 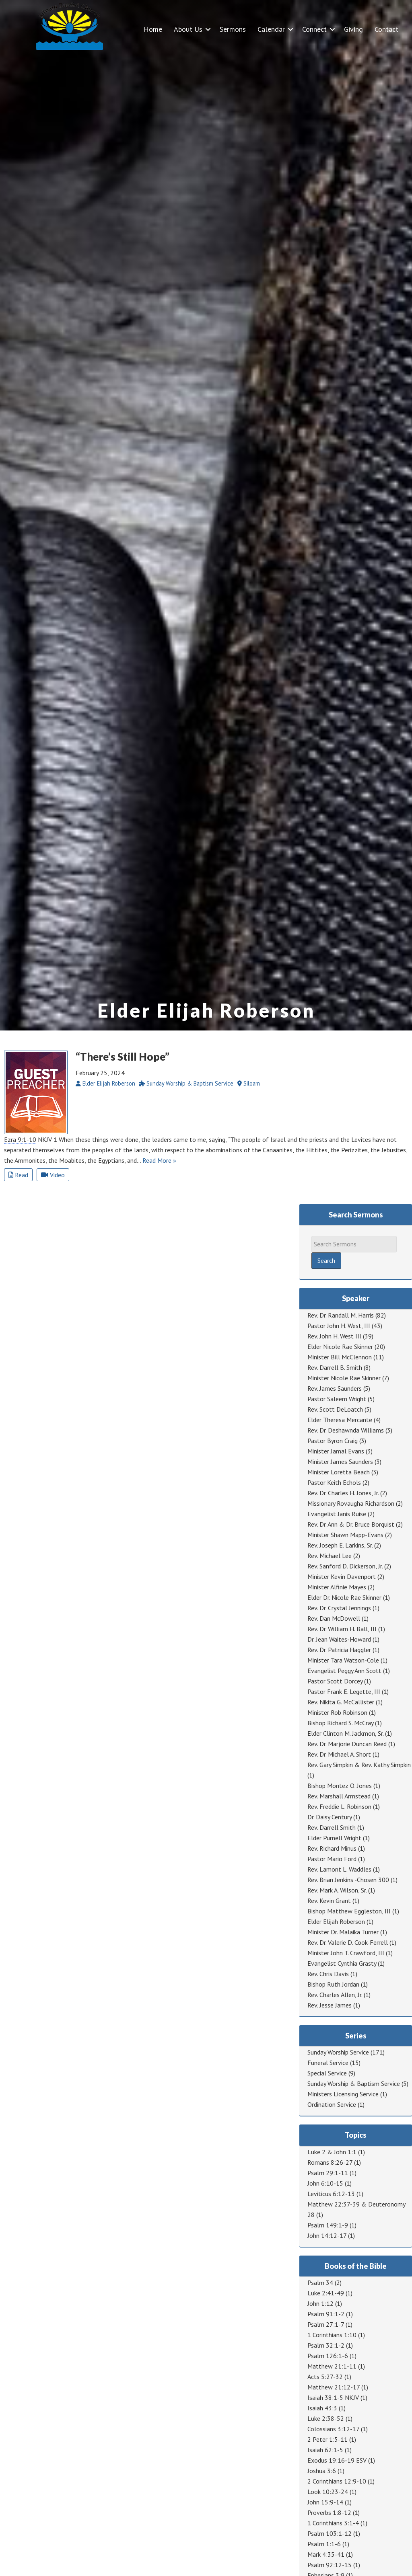 What do you see at coordinates (329, 1901) in the screenshot?
I see `Rev. Kevin Grant` at bounding box center [329, 1901].